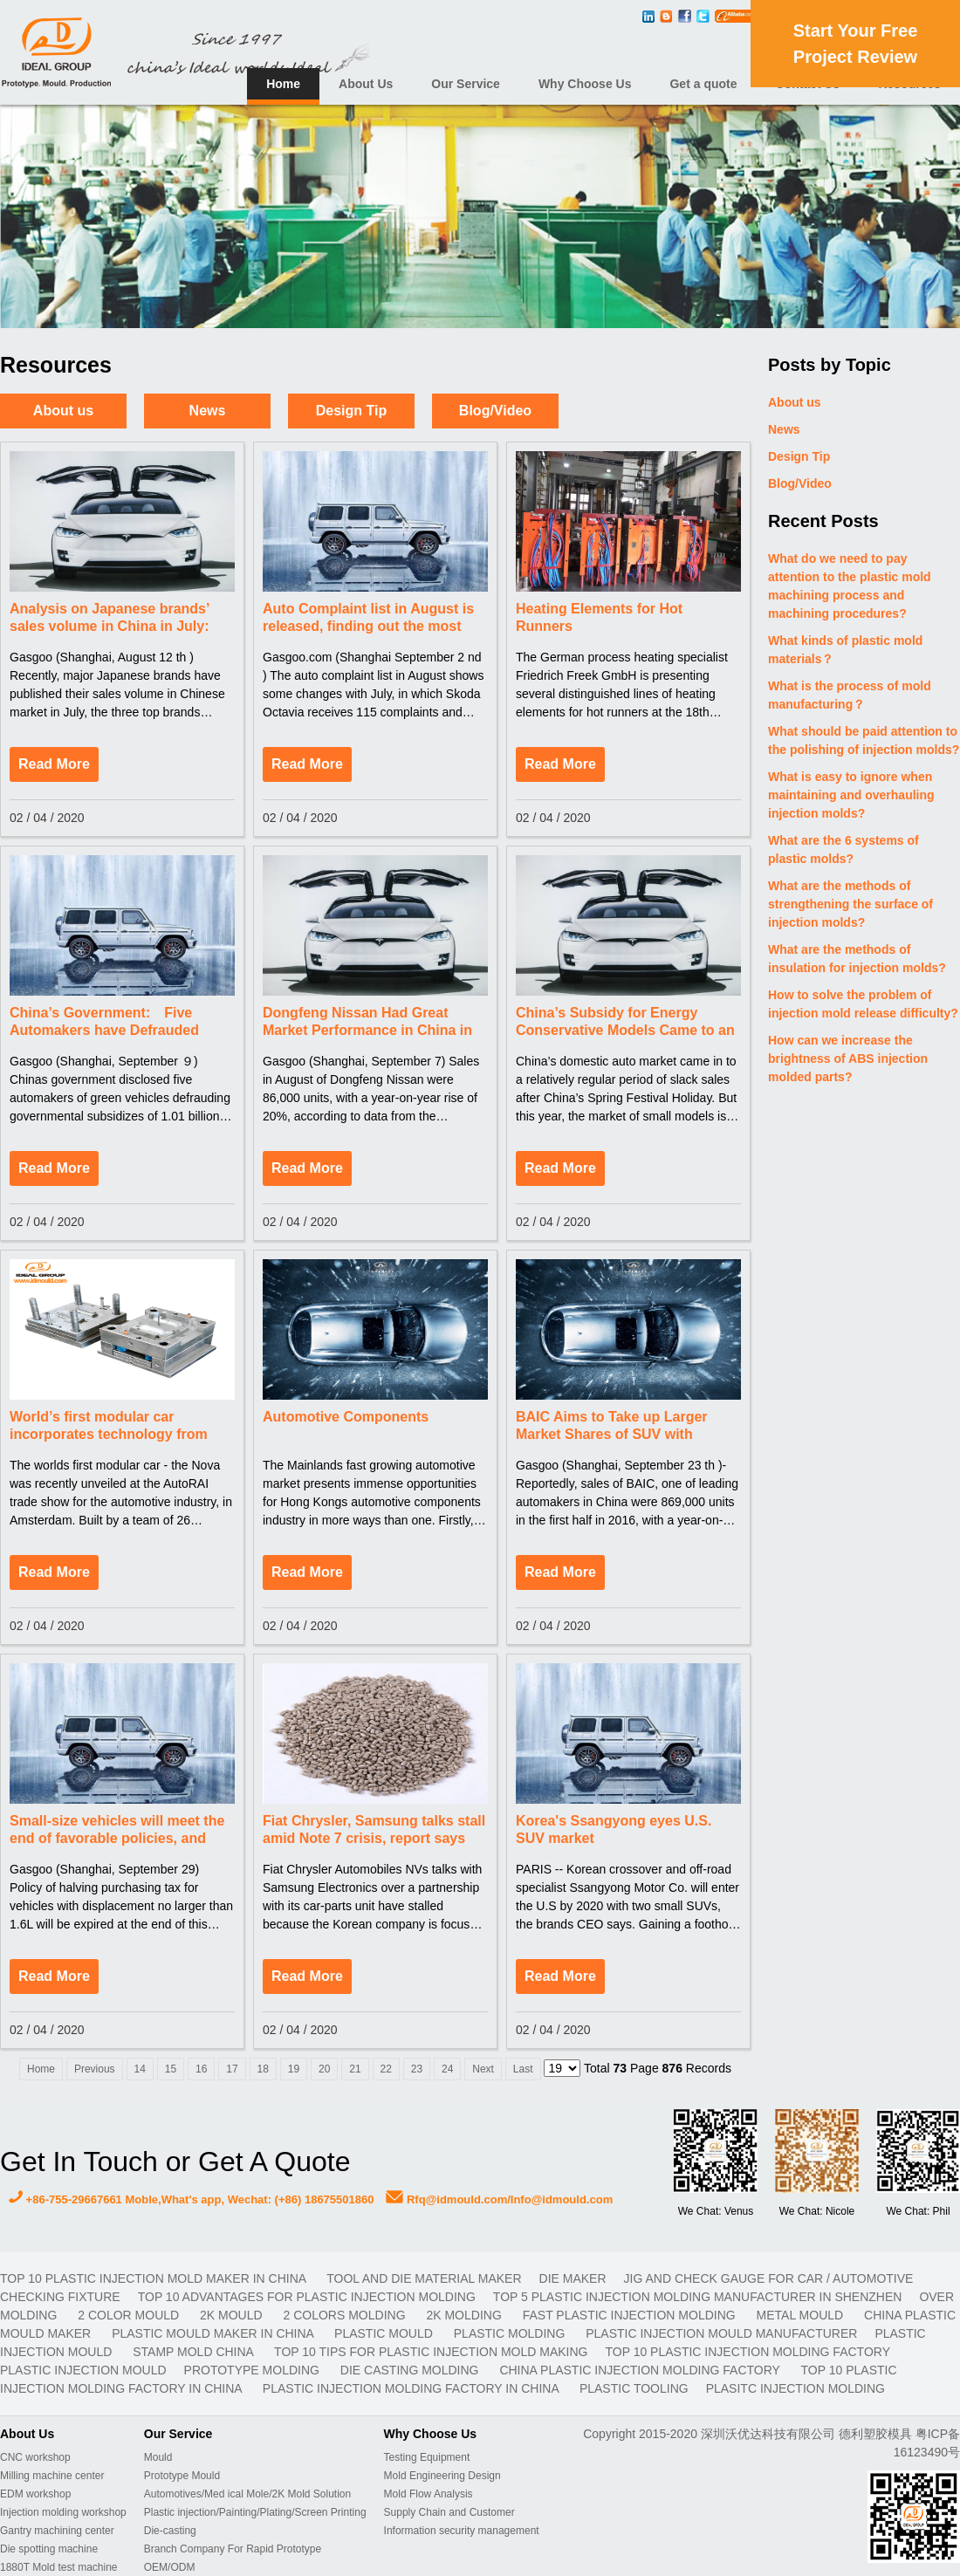 This screenshot has height=2576, width=960. Describe the element at coordinates (263, 2069) in the screenshot. I see `18` at that location.